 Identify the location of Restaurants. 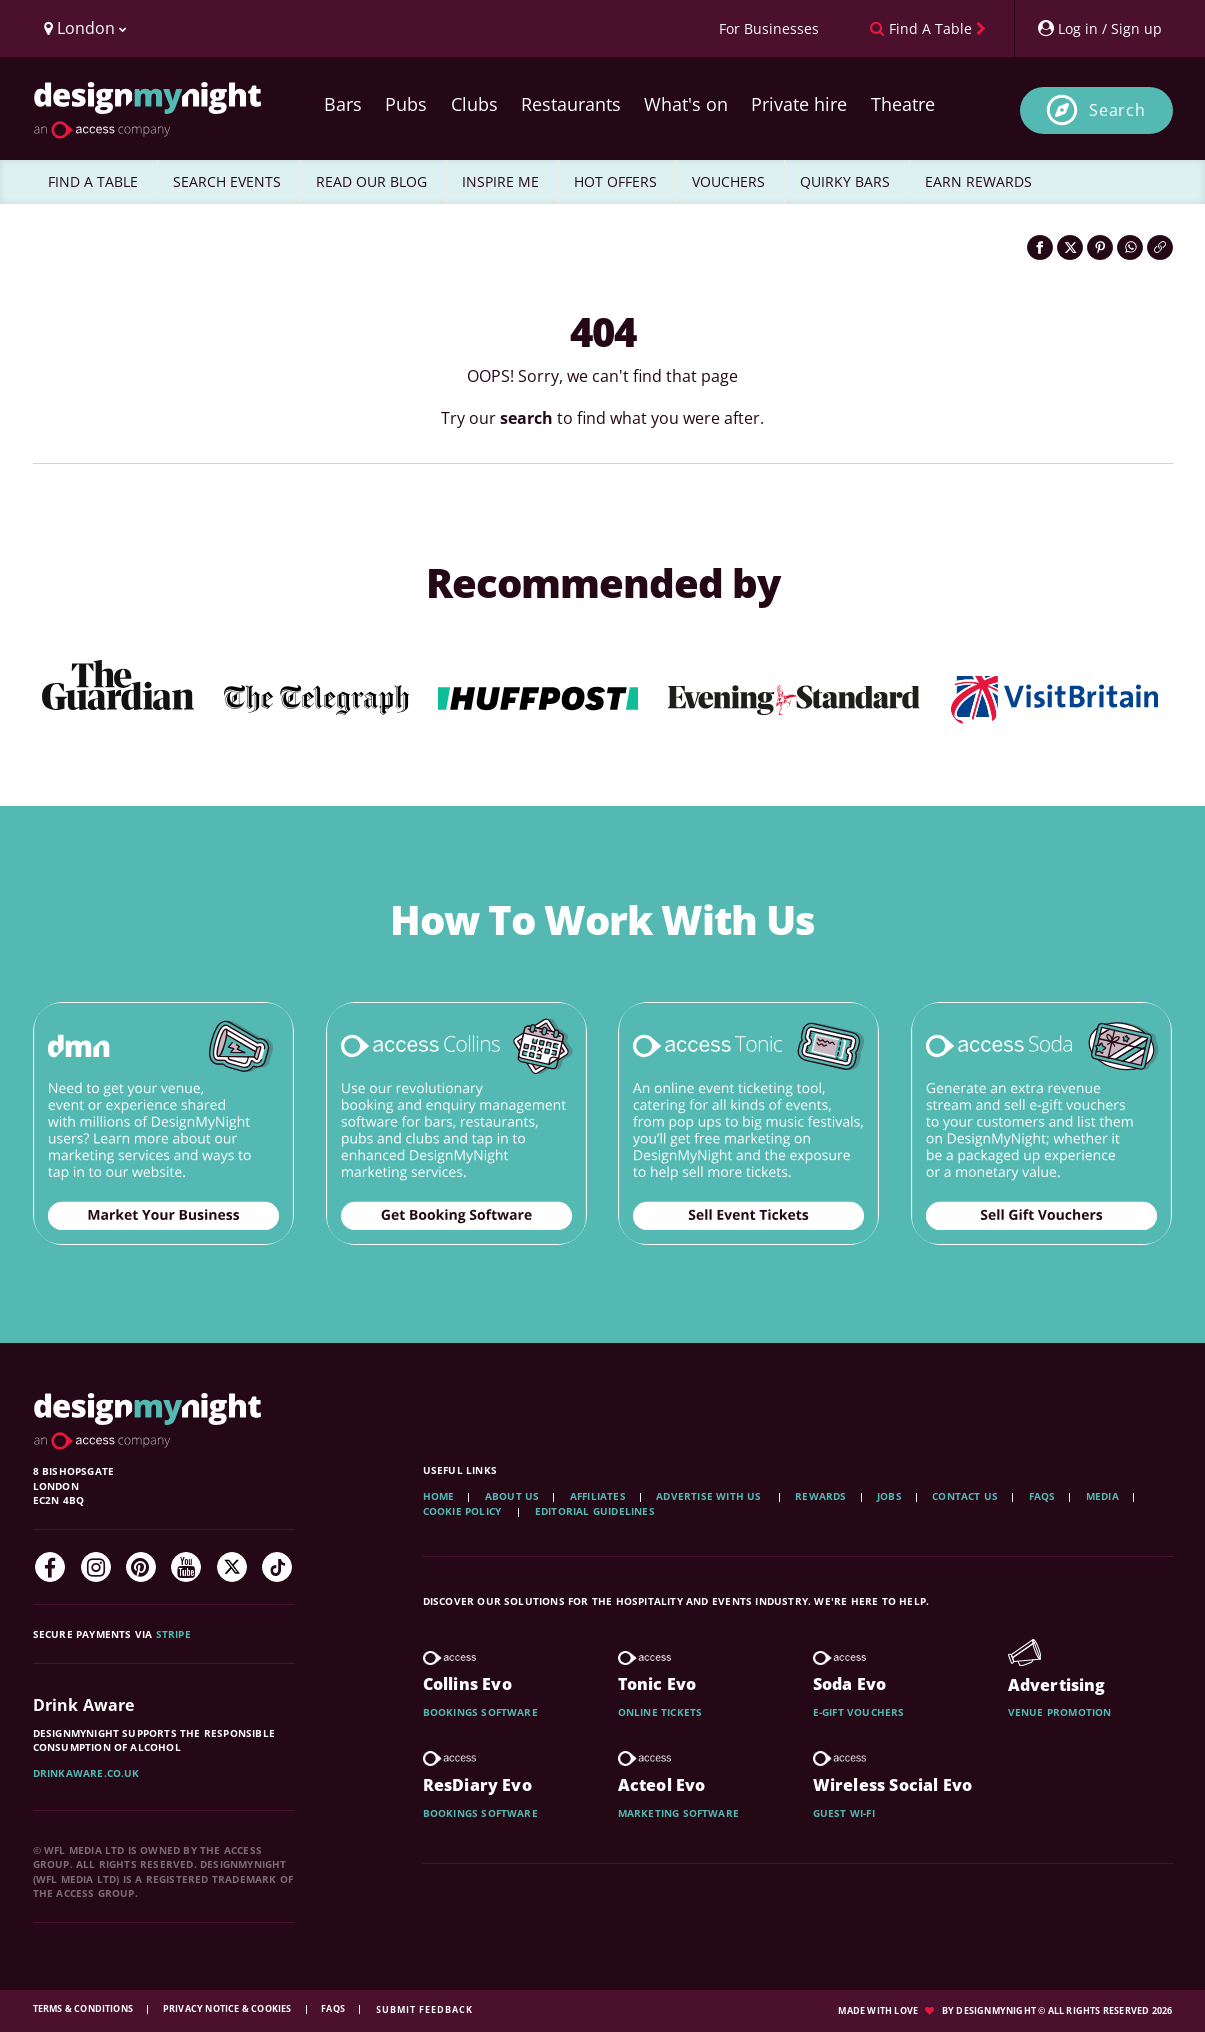
(571, 104).